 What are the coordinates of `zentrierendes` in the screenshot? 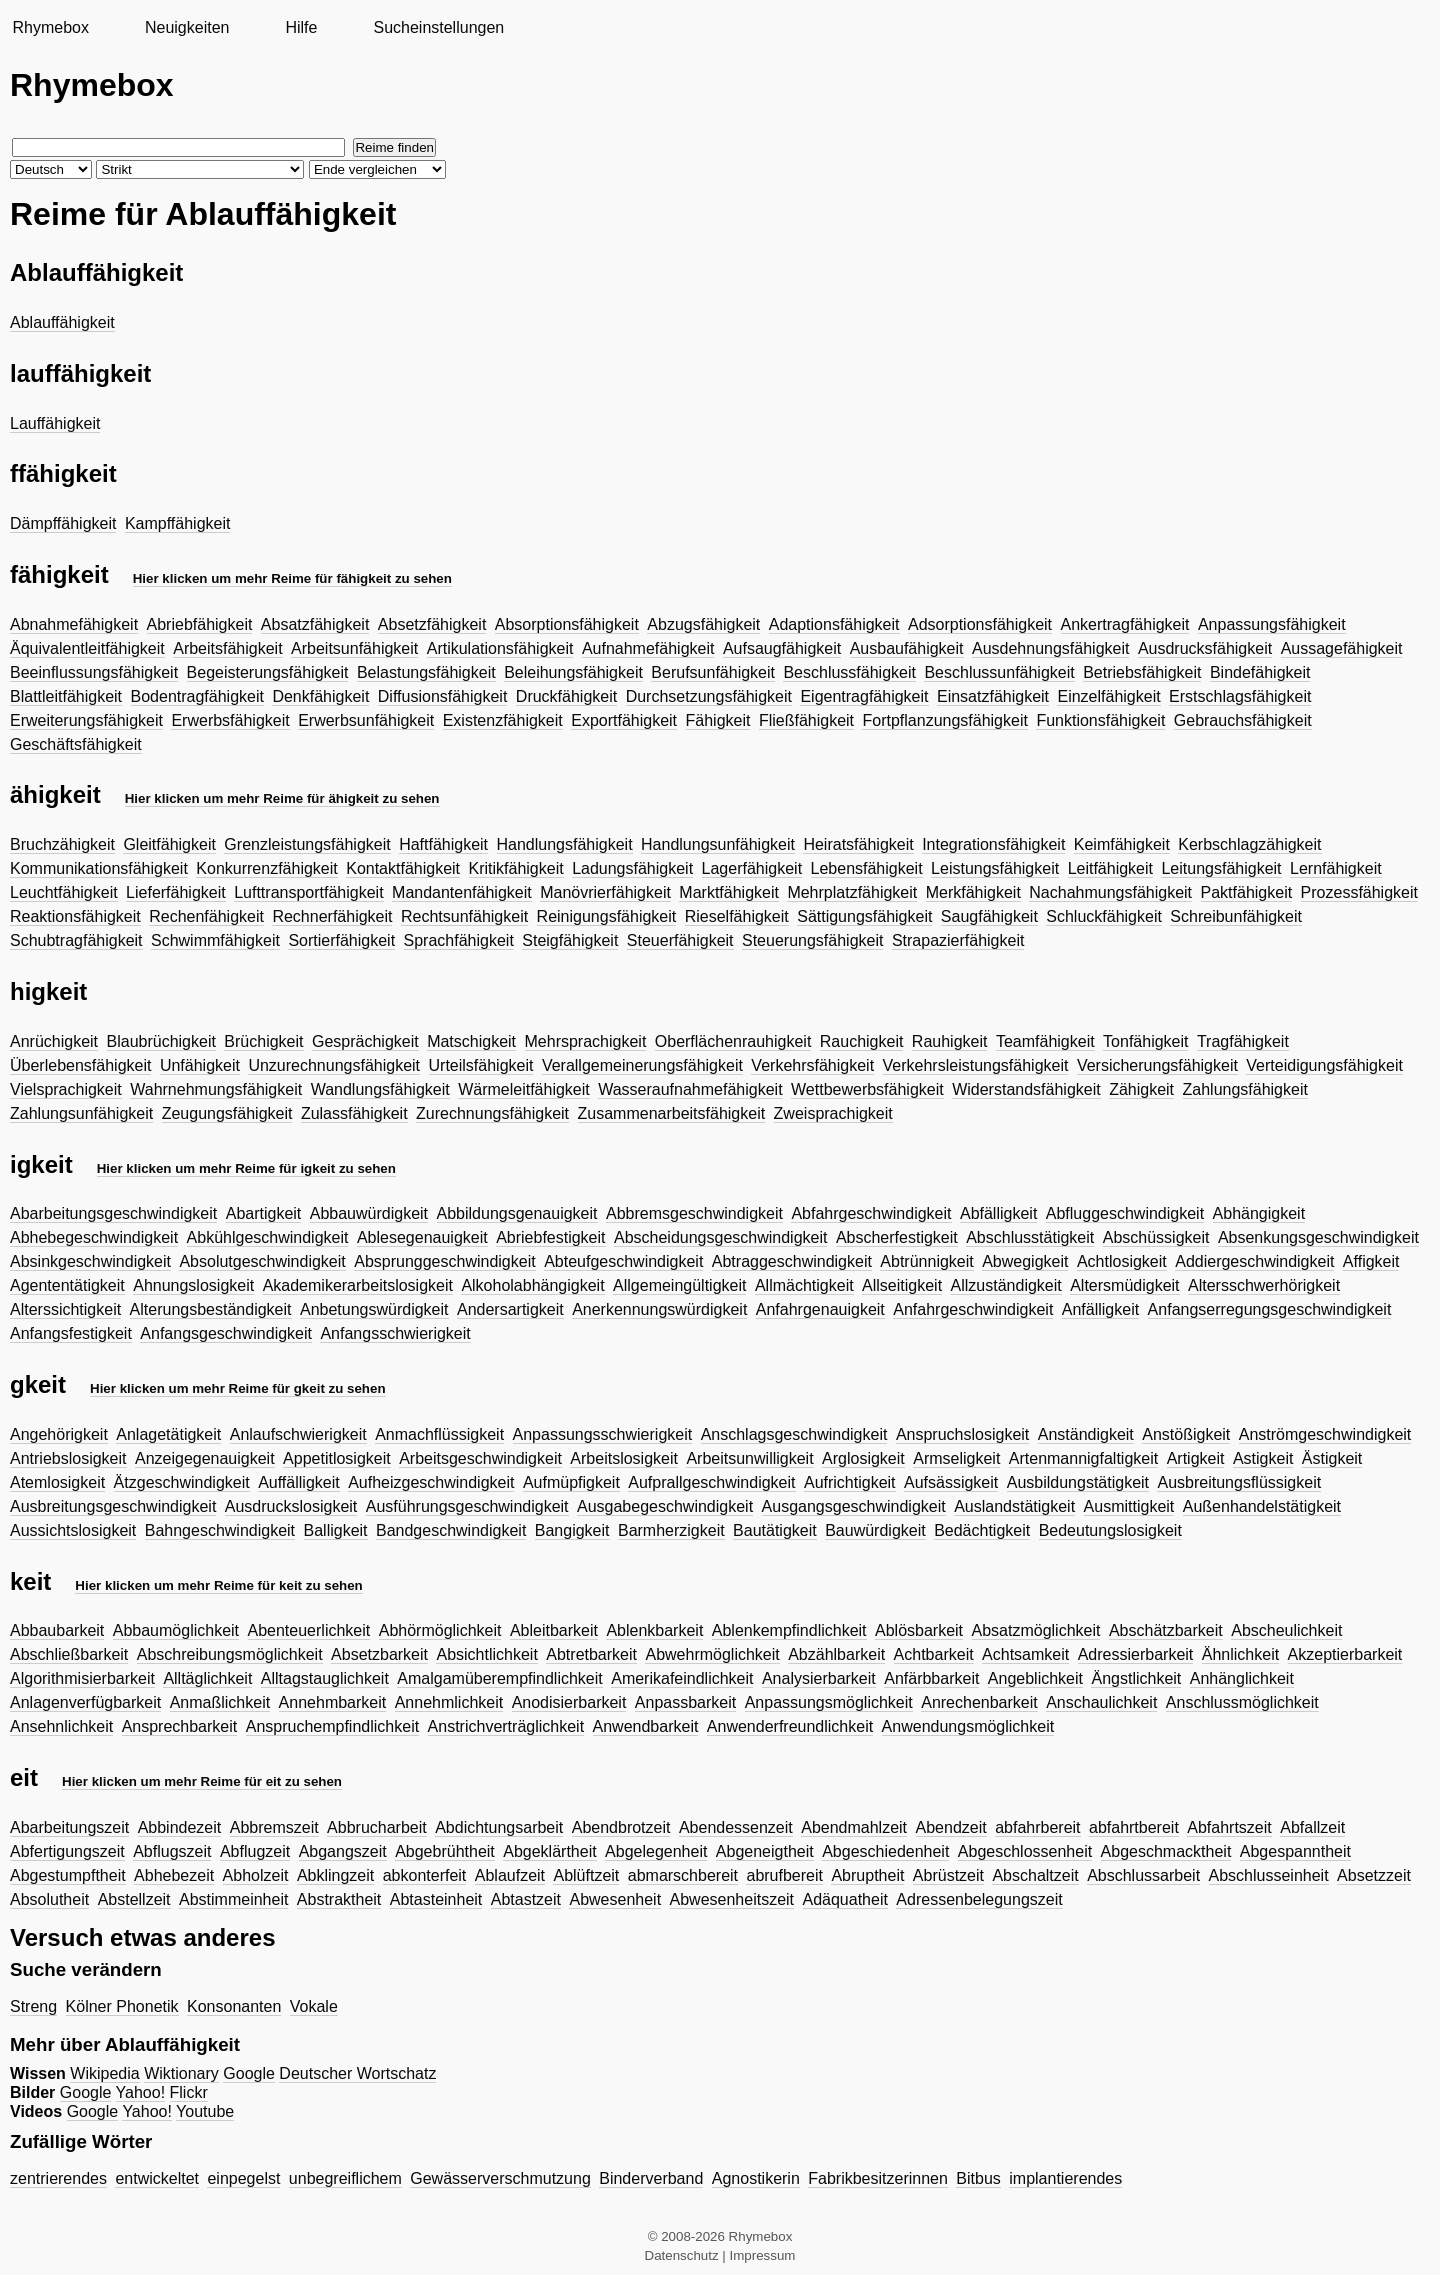 It's located at (58, 2178).